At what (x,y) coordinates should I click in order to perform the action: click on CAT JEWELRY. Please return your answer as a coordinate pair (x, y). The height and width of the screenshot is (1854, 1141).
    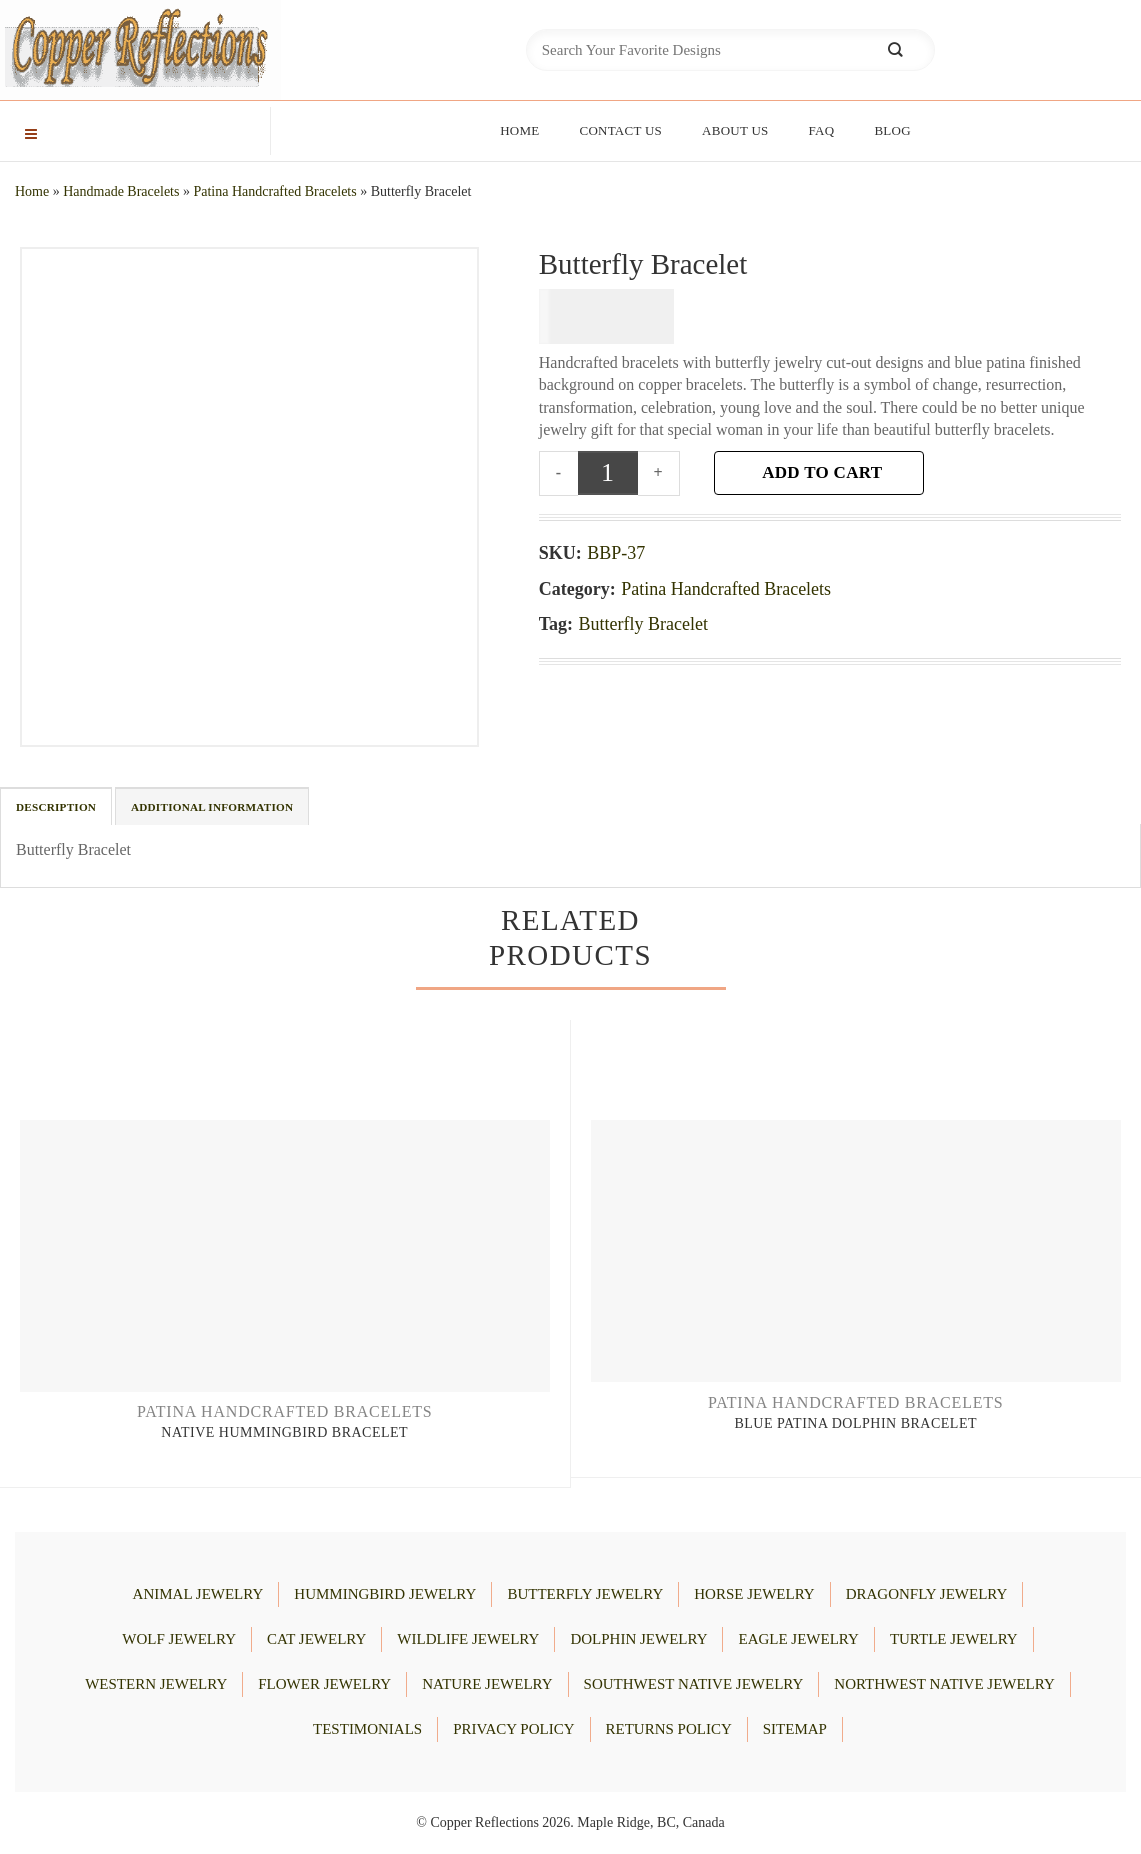
    Looking at the image, I should click on (316, 1639).